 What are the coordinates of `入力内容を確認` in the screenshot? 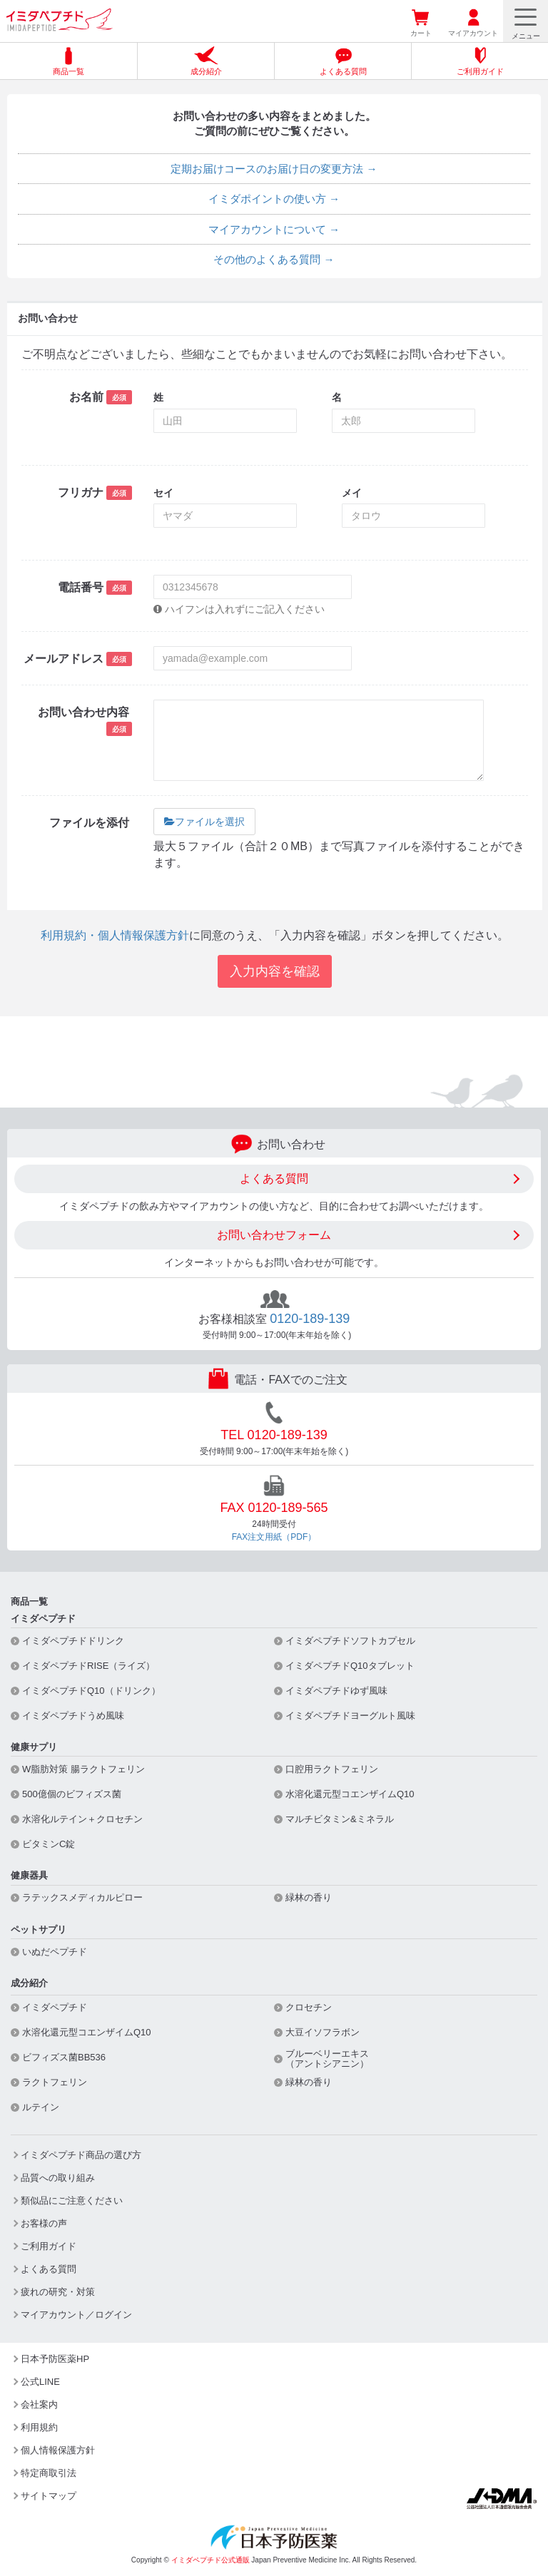 It's located at (275, 971).